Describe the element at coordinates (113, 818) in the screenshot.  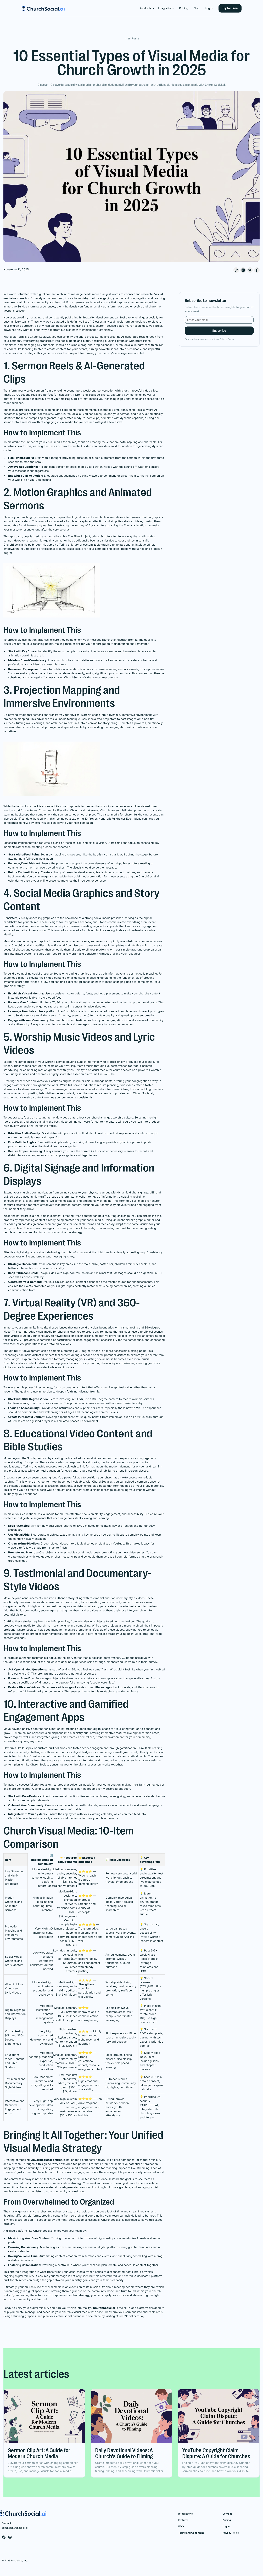
I see `10 Proven Nonprofit Fundraiser Event Ideas` at that location.